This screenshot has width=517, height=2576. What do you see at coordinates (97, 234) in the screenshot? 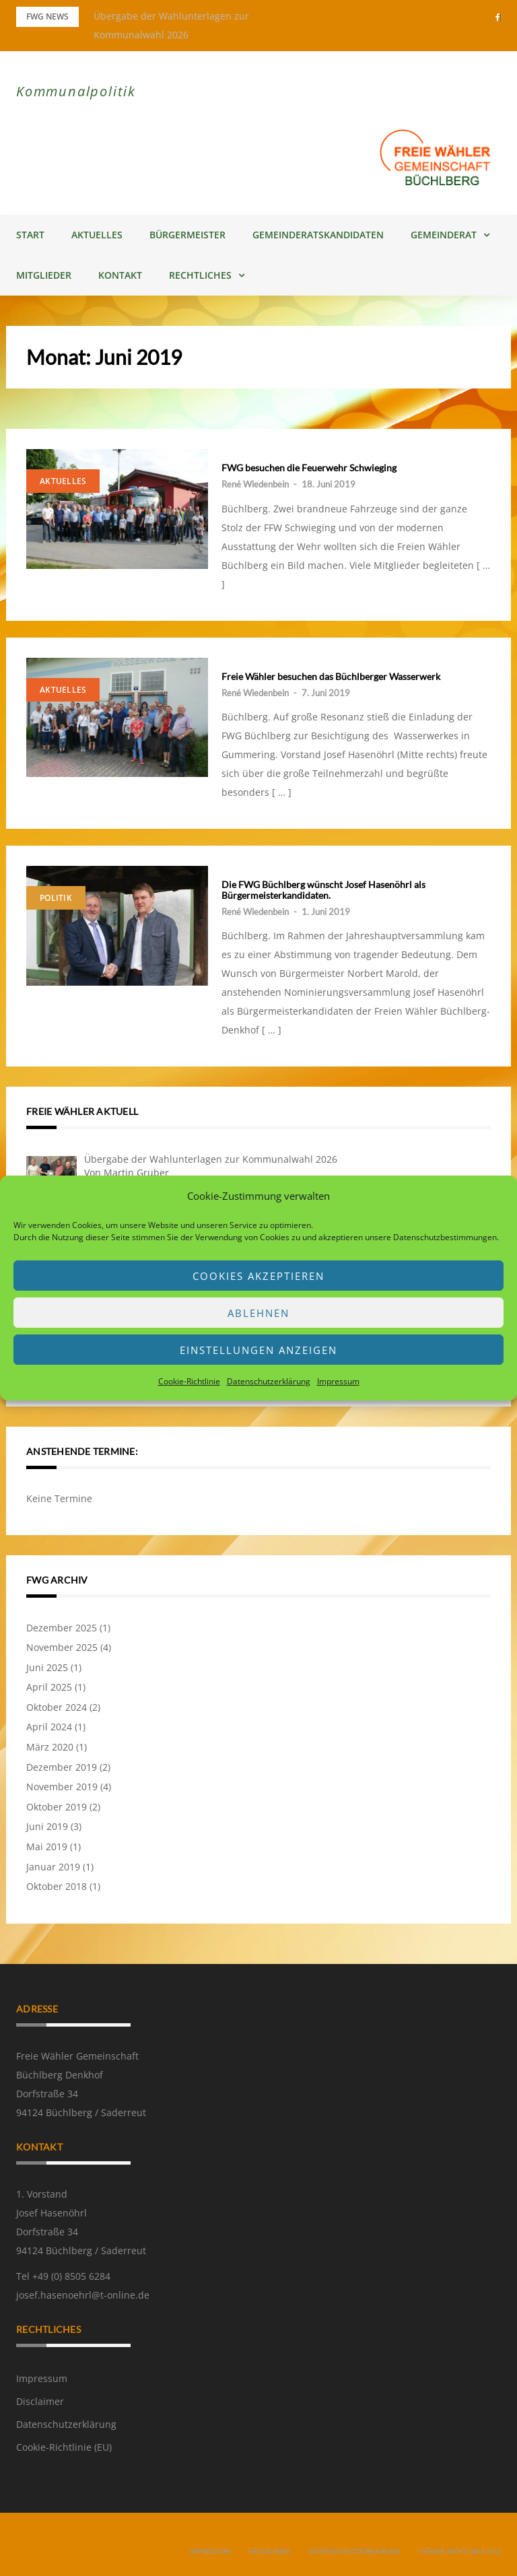
I see `Aktuelles` at bounding box center [97, 234].